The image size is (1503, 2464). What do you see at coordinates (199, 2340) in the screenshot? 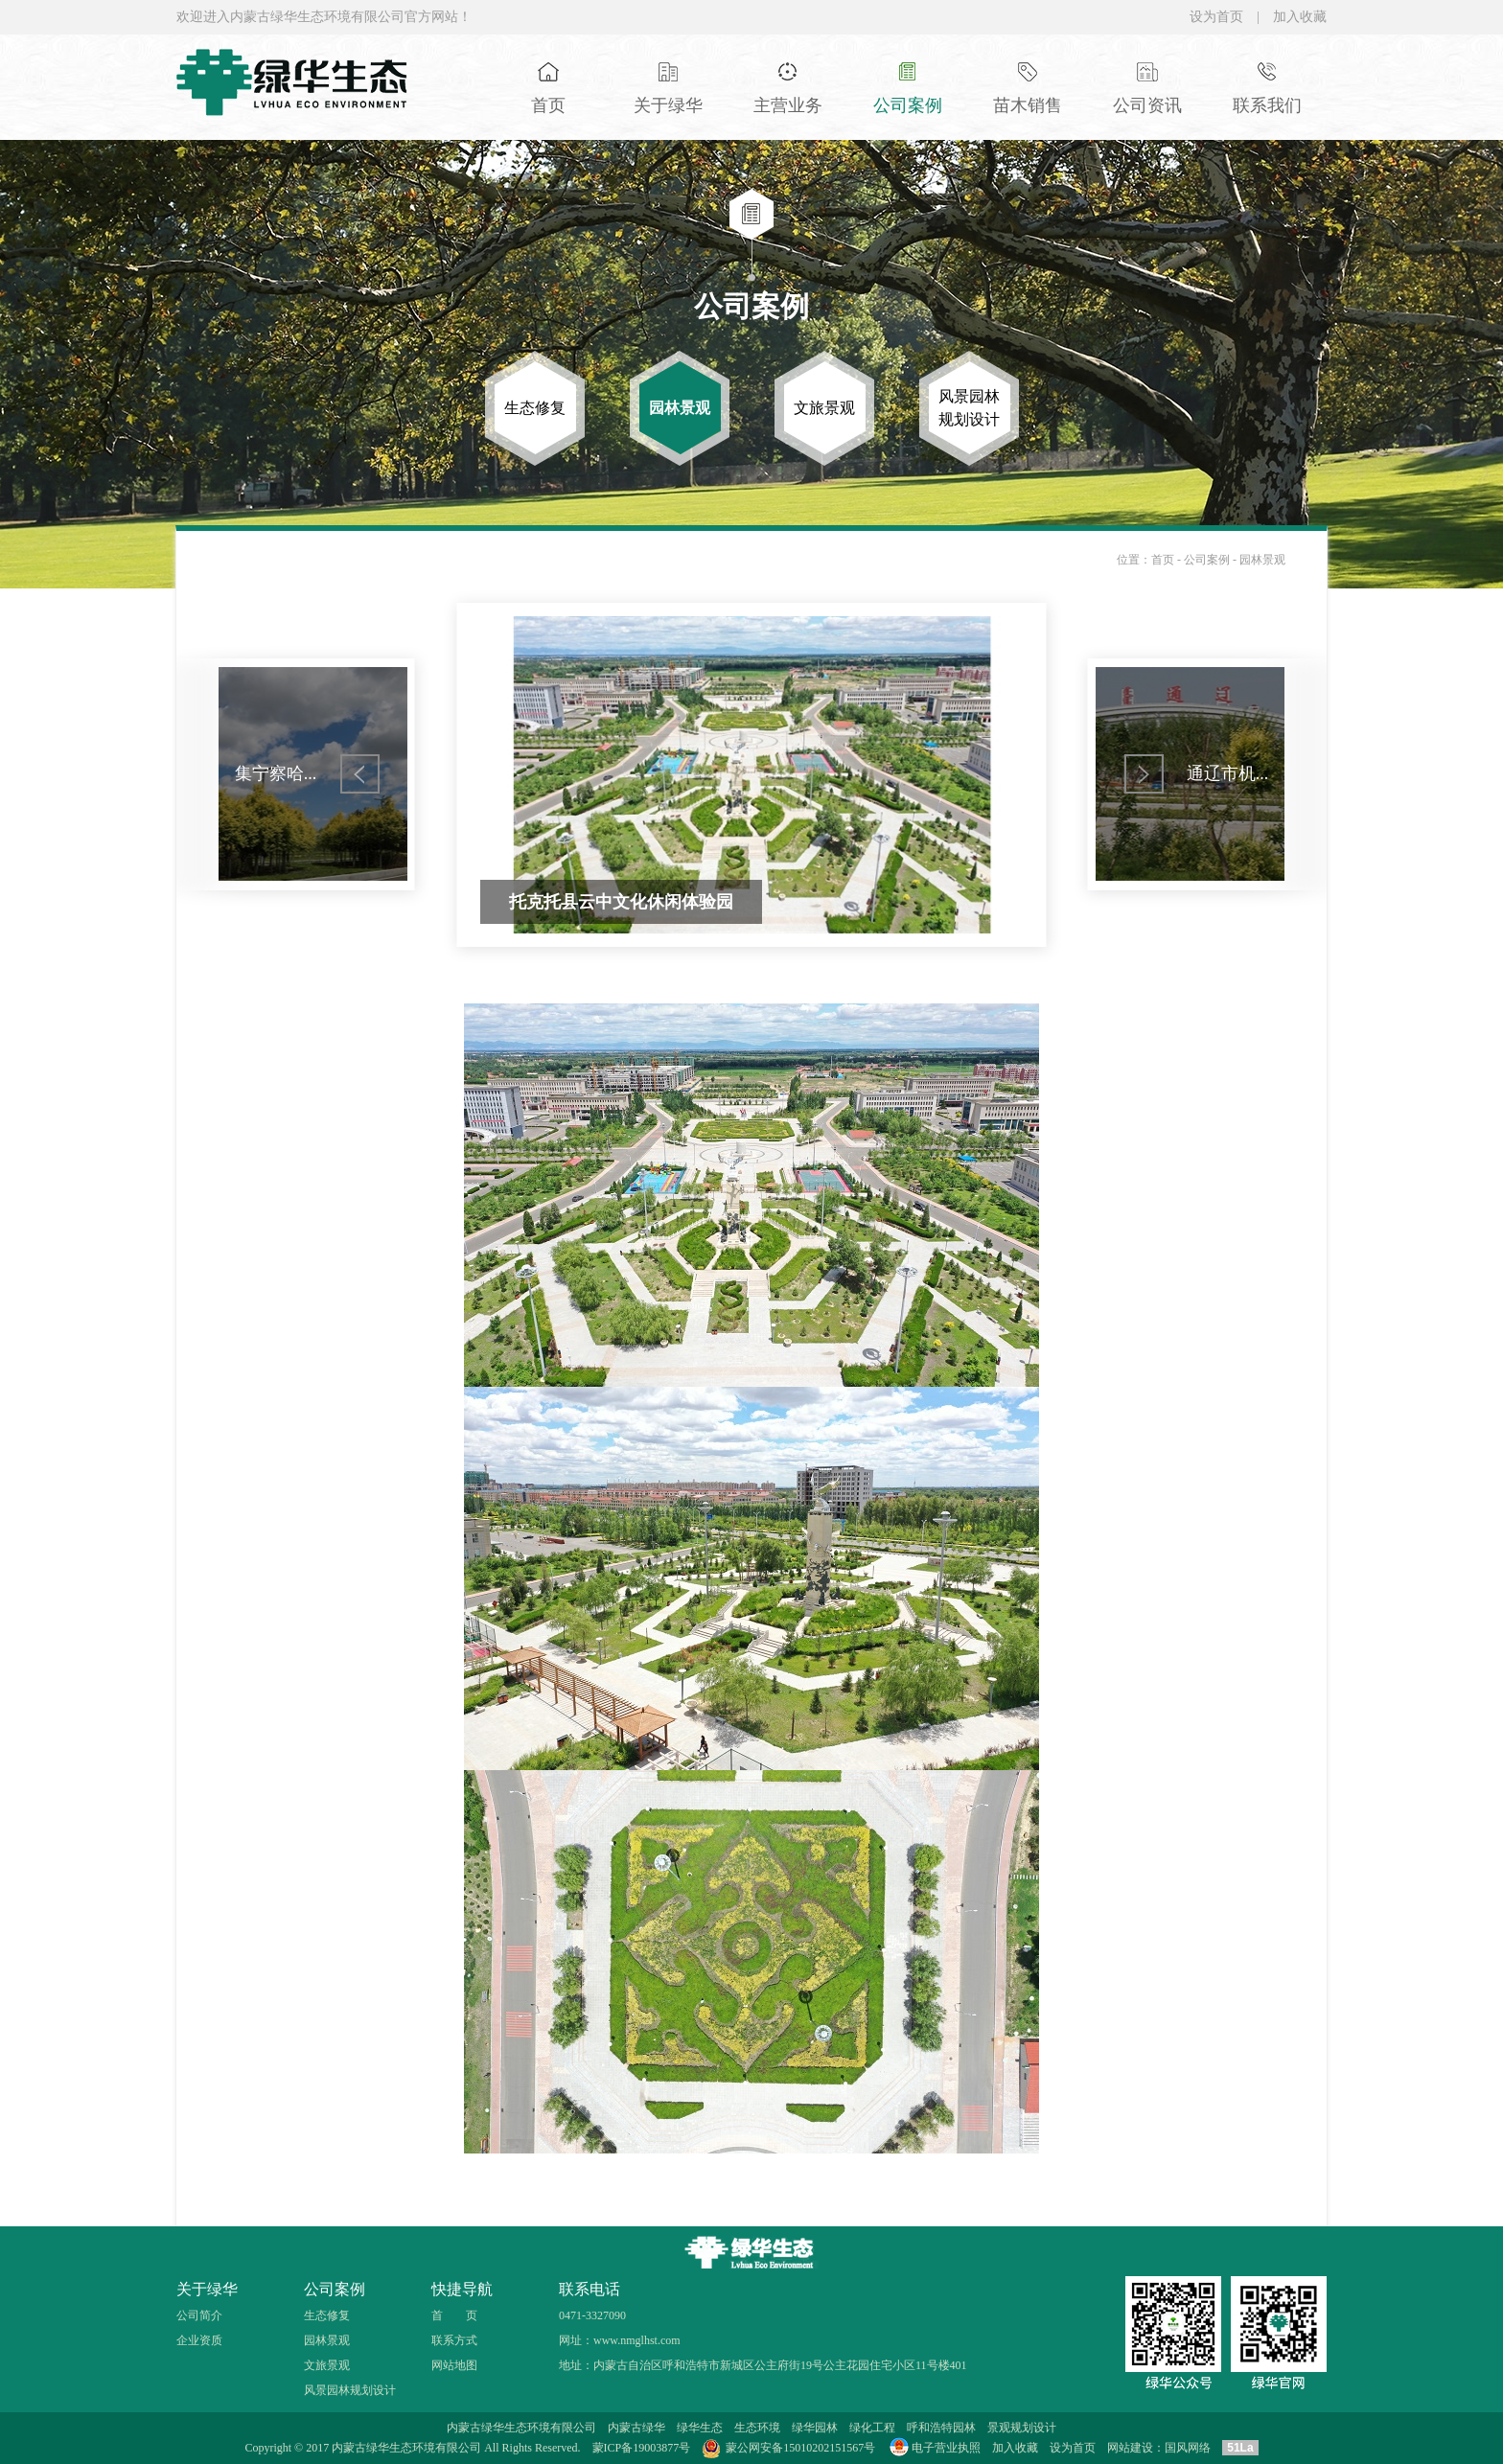
I see `企业资质` at bounding box center [199, 2340].